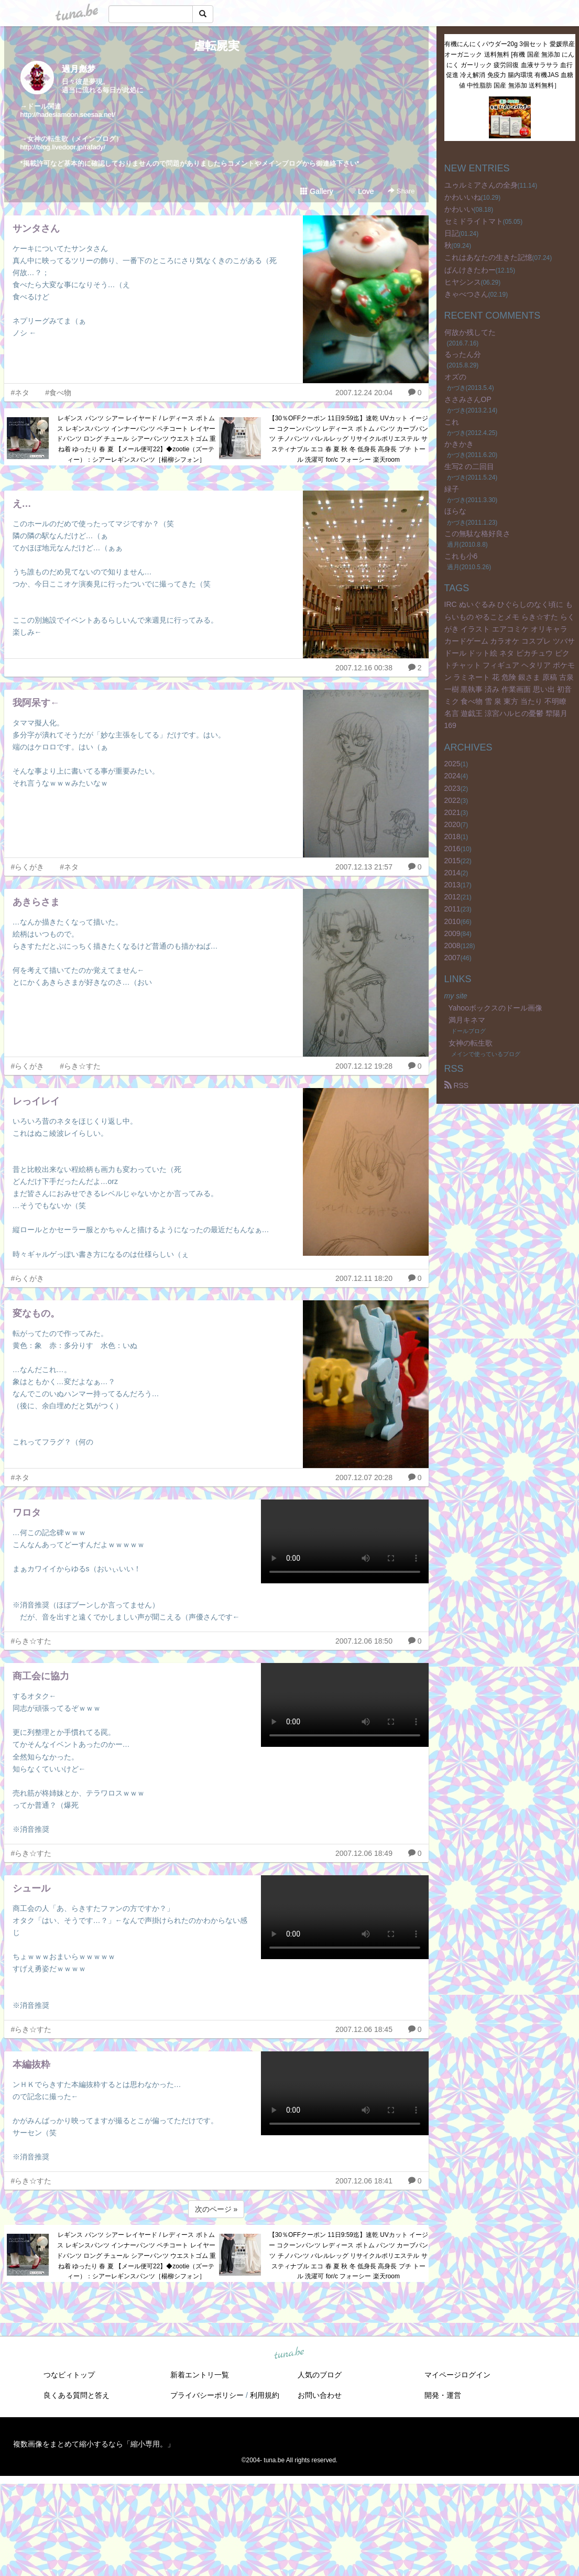 Image resolution: width=579 pixels, height=2576 pixels. Describe the element at coordinates (469, 466) in the screenshot. I see `生写2 の二回目` at that location.